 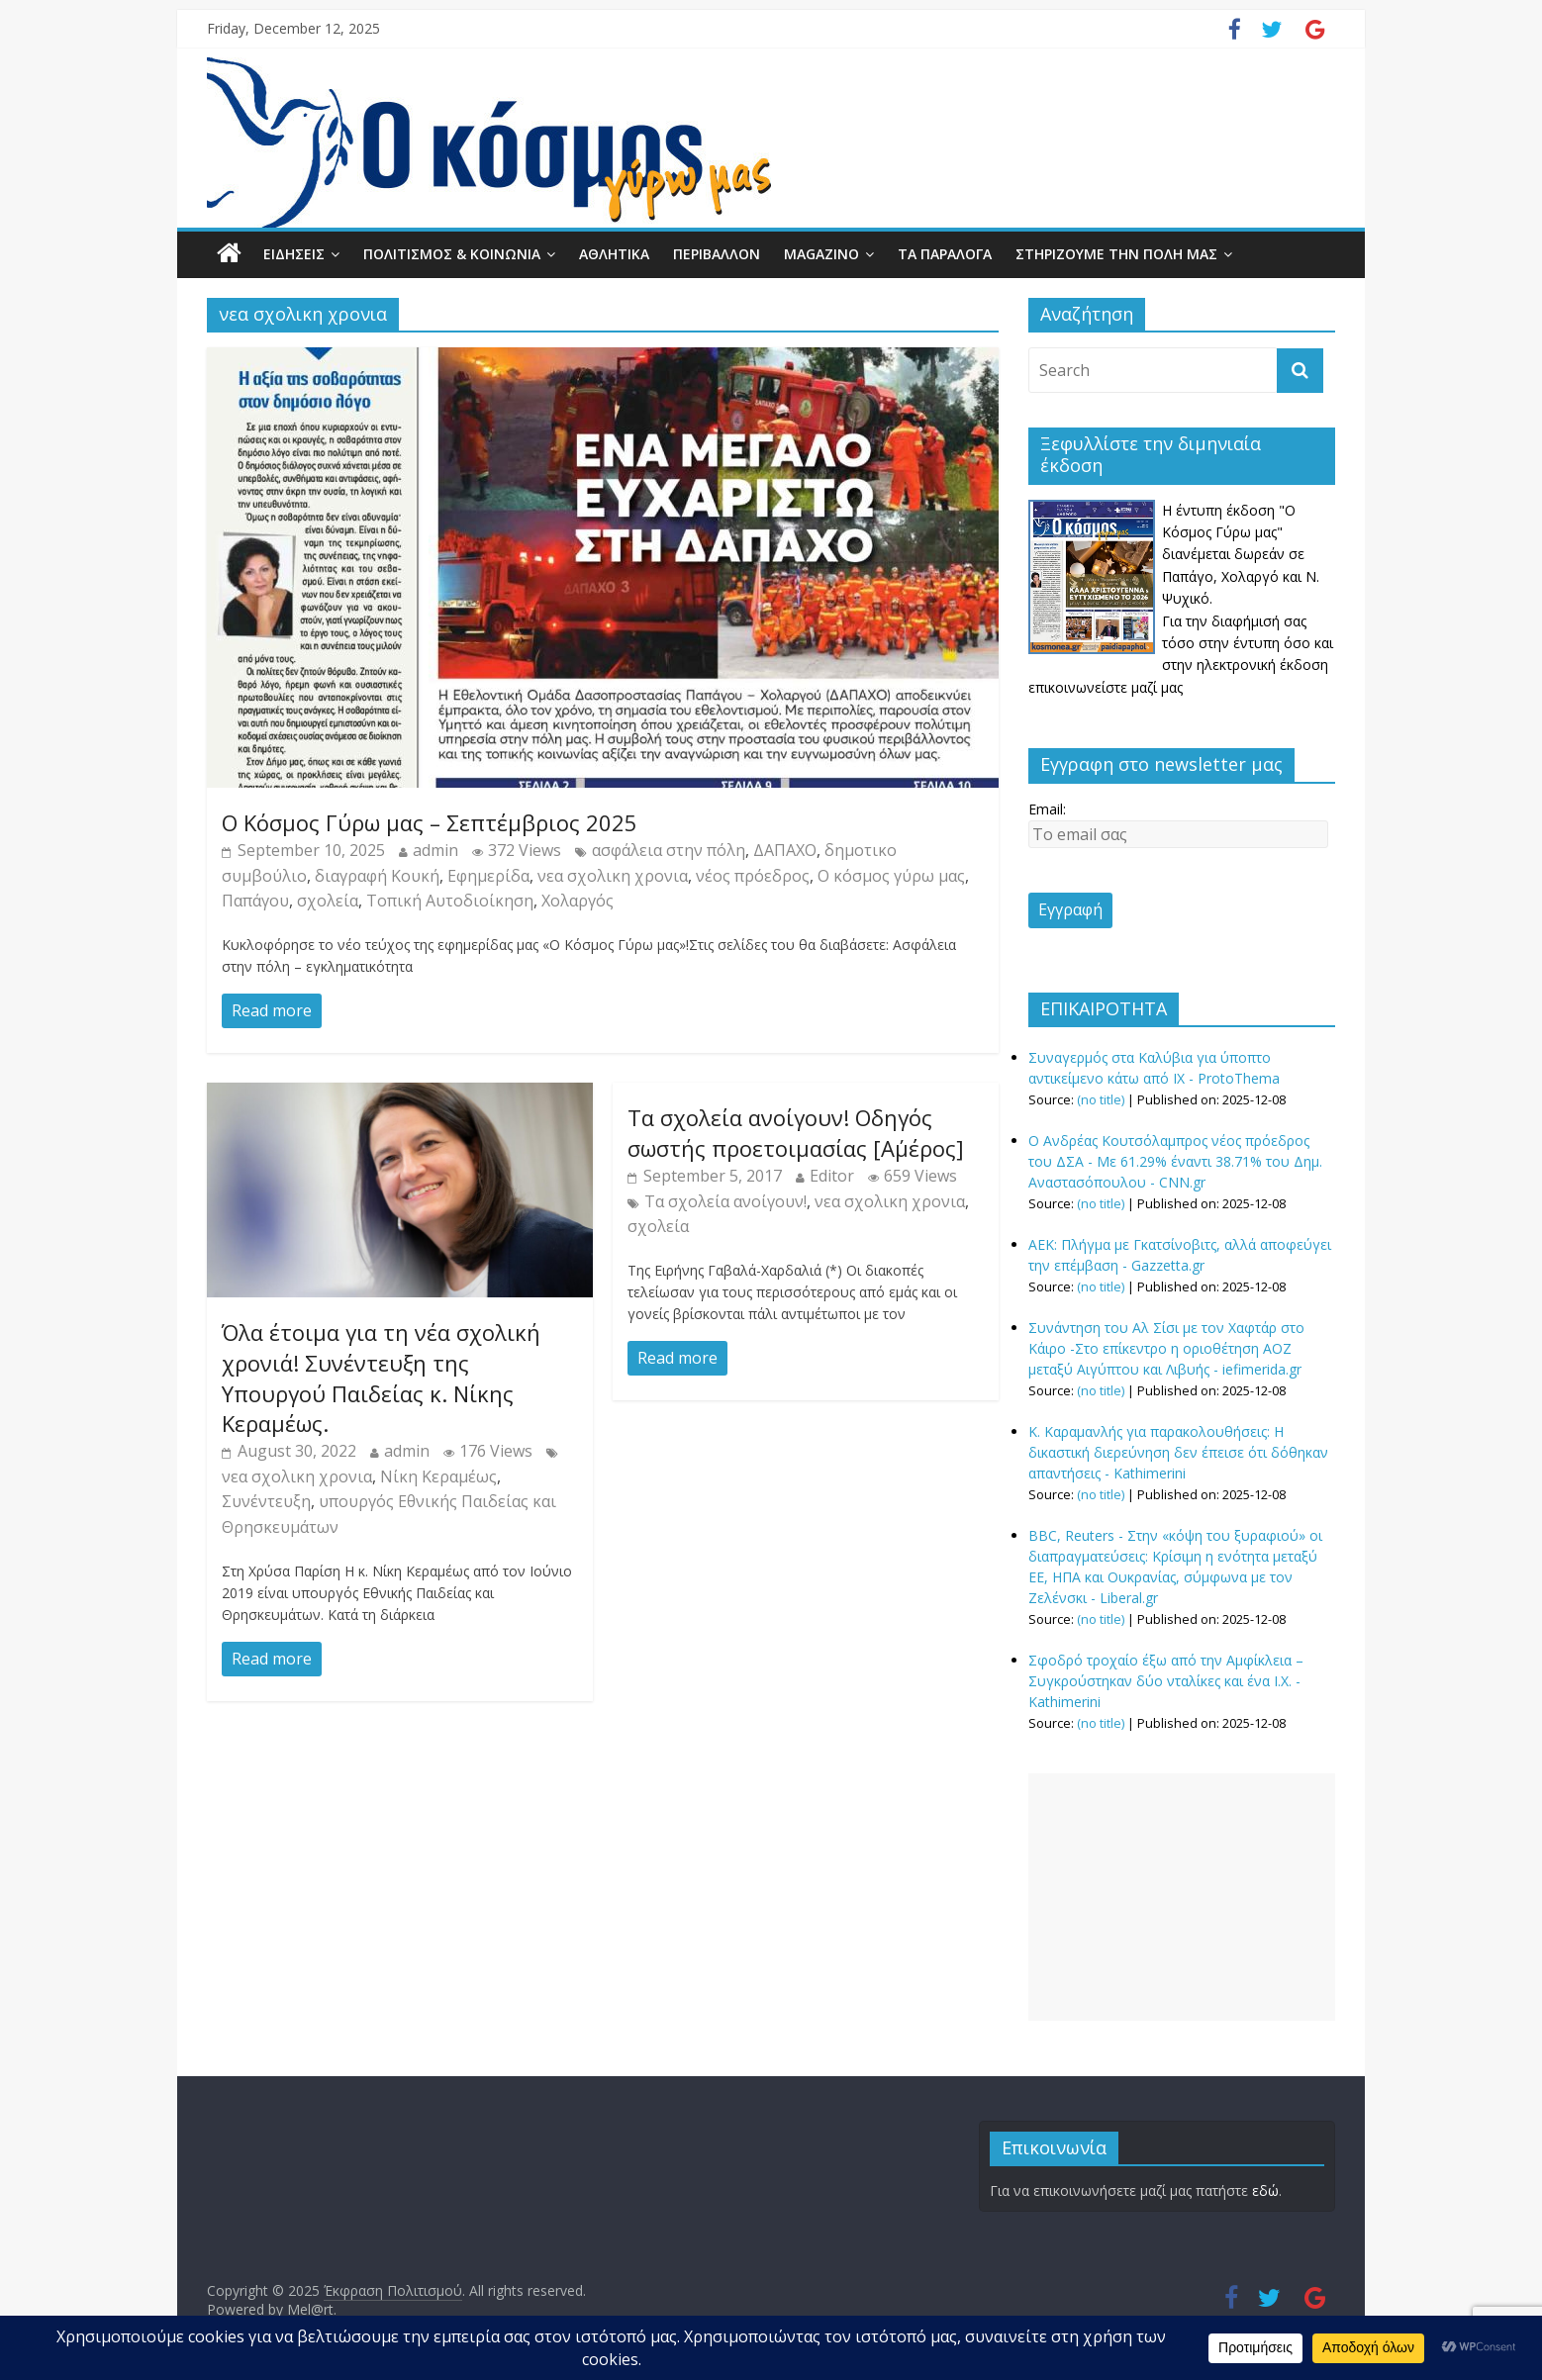 What do you see at coordinates (1181, 1897) in the screenshot?
I see `[Advertisement]` at bounding box center [1181, 1897].